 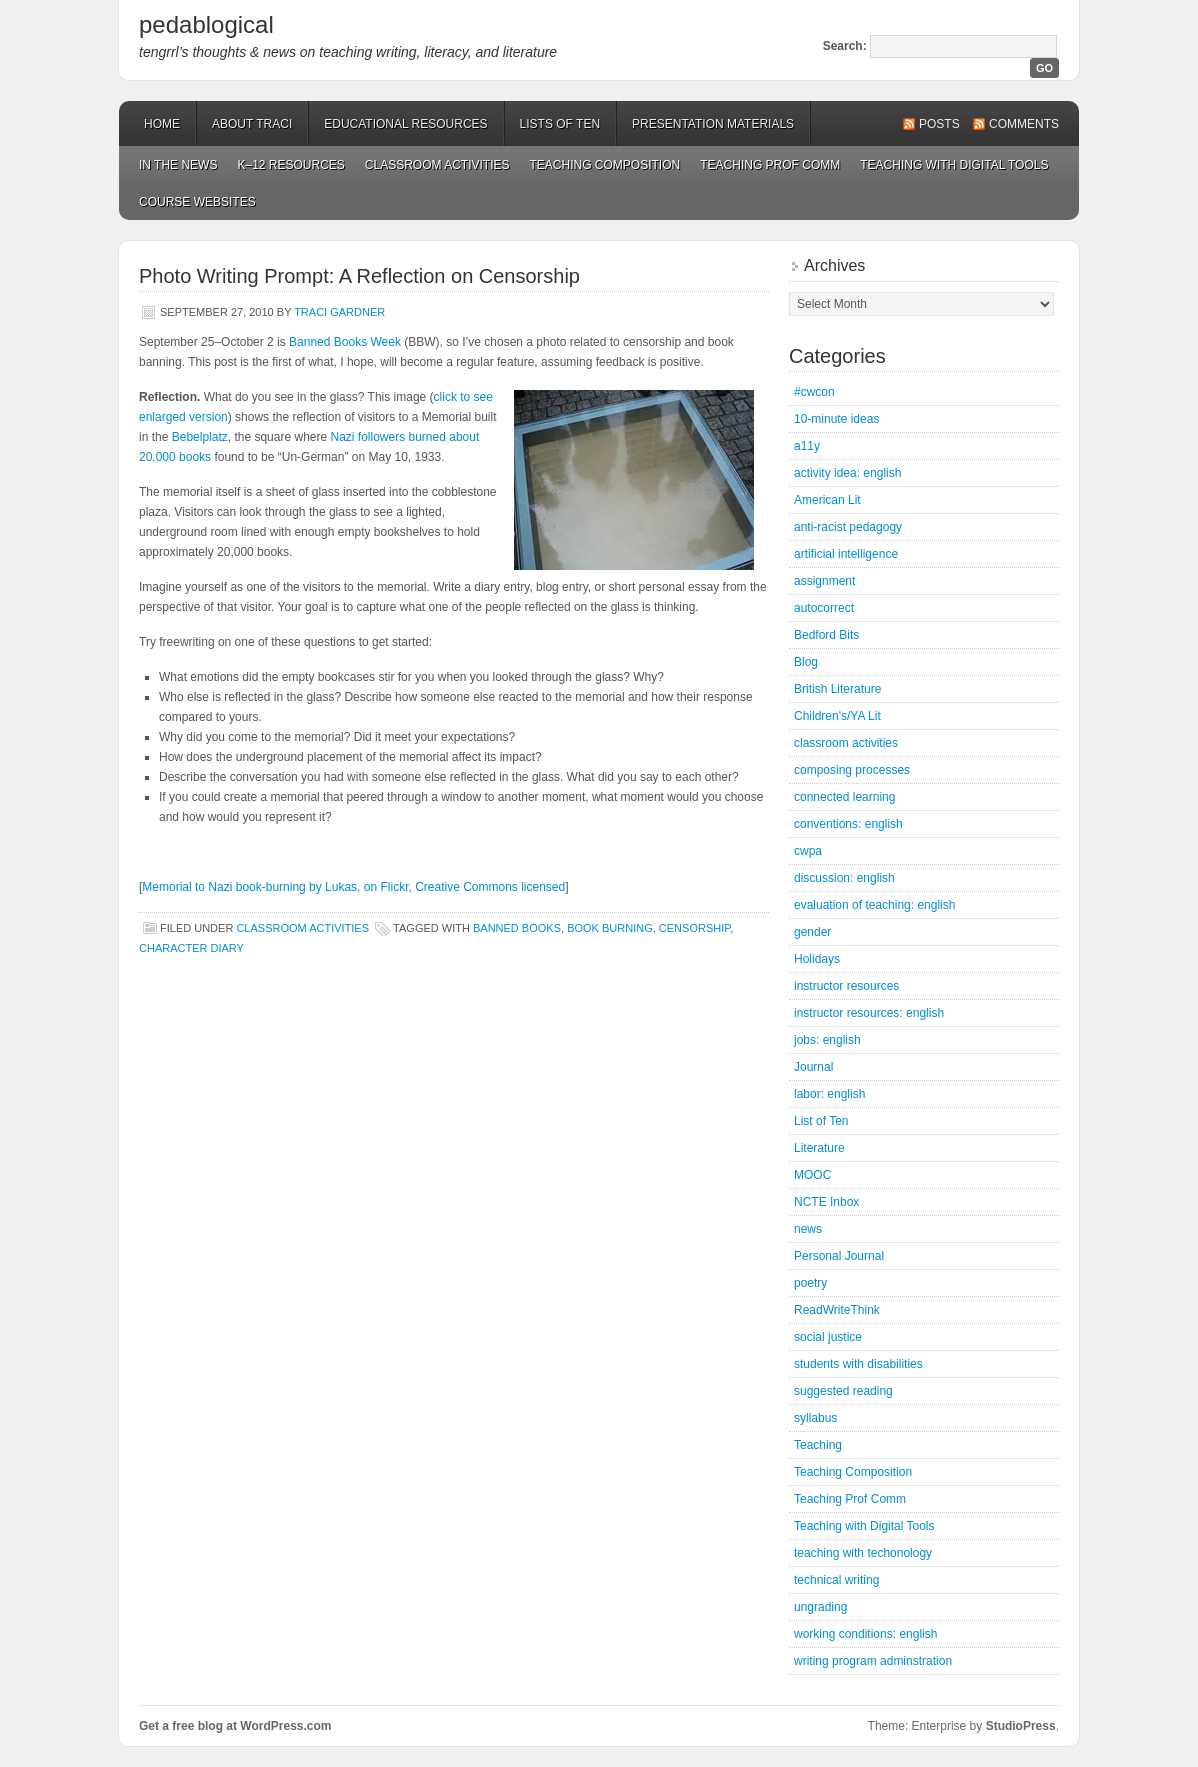 What do you see at coordinates (353, 887) in the screenshot?
I see `Memorial to Nazi book-burning by Lukas, on Flickr, Creative Commons licensed` at bounding box center [353, 887].